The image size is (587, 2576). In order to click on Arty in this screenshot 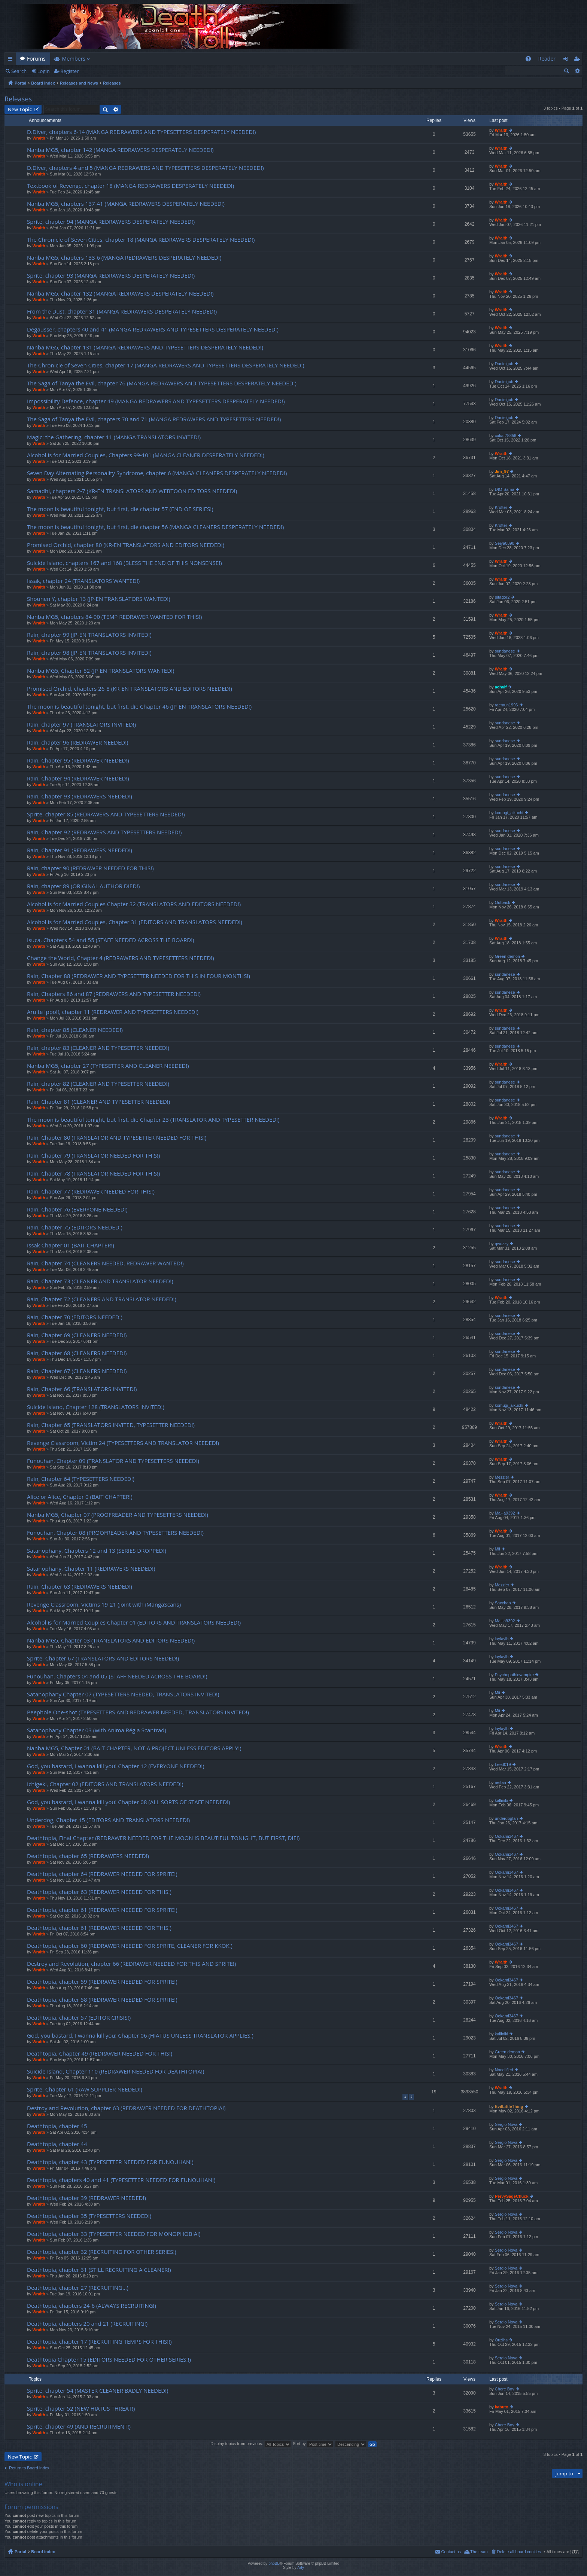, I will do `click(300, 2568)`.